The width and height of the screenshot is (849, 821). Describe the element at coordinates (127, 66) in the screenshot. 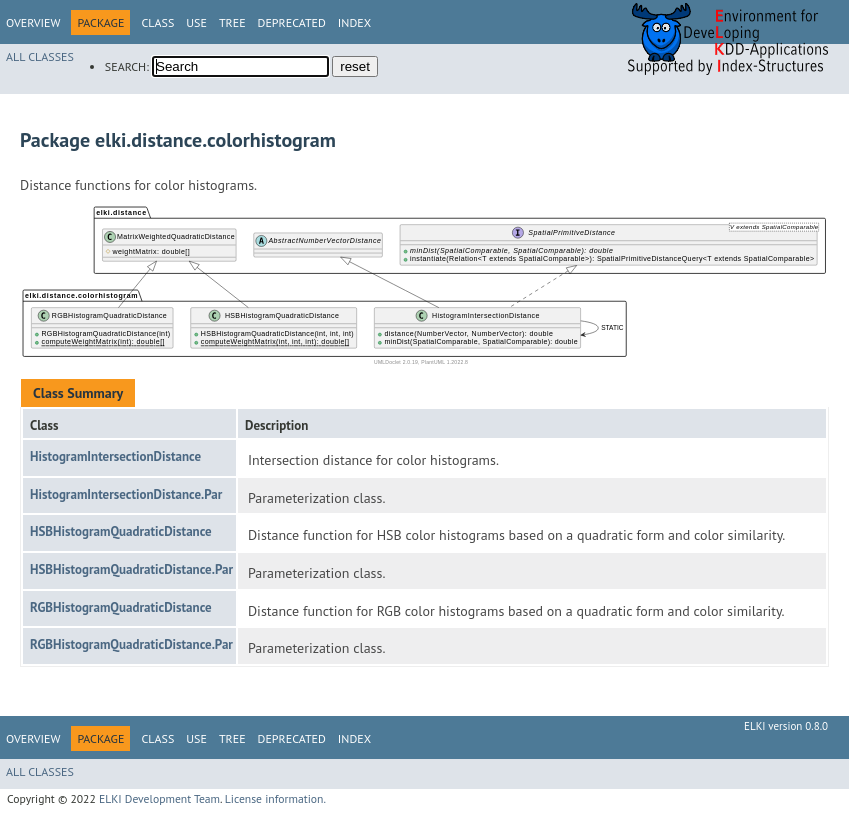

I see `SEARCH:` at that location.